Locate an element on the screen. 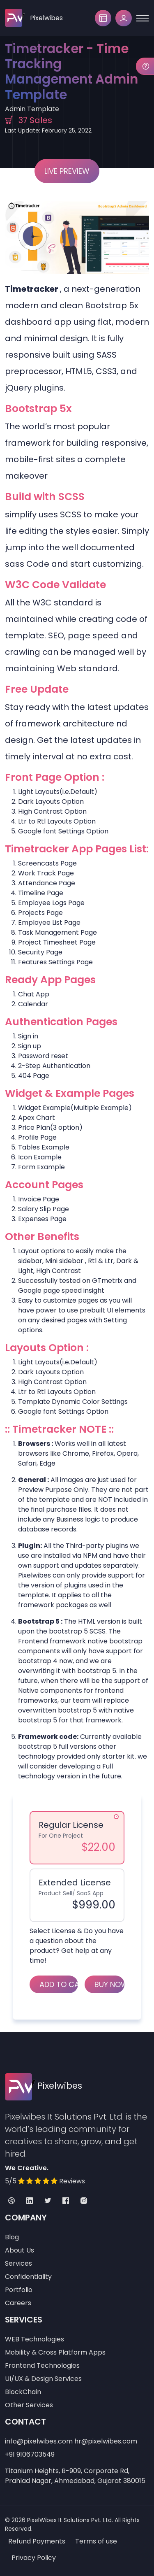  +91 9106703549 is located at coordinates (30, 2454).